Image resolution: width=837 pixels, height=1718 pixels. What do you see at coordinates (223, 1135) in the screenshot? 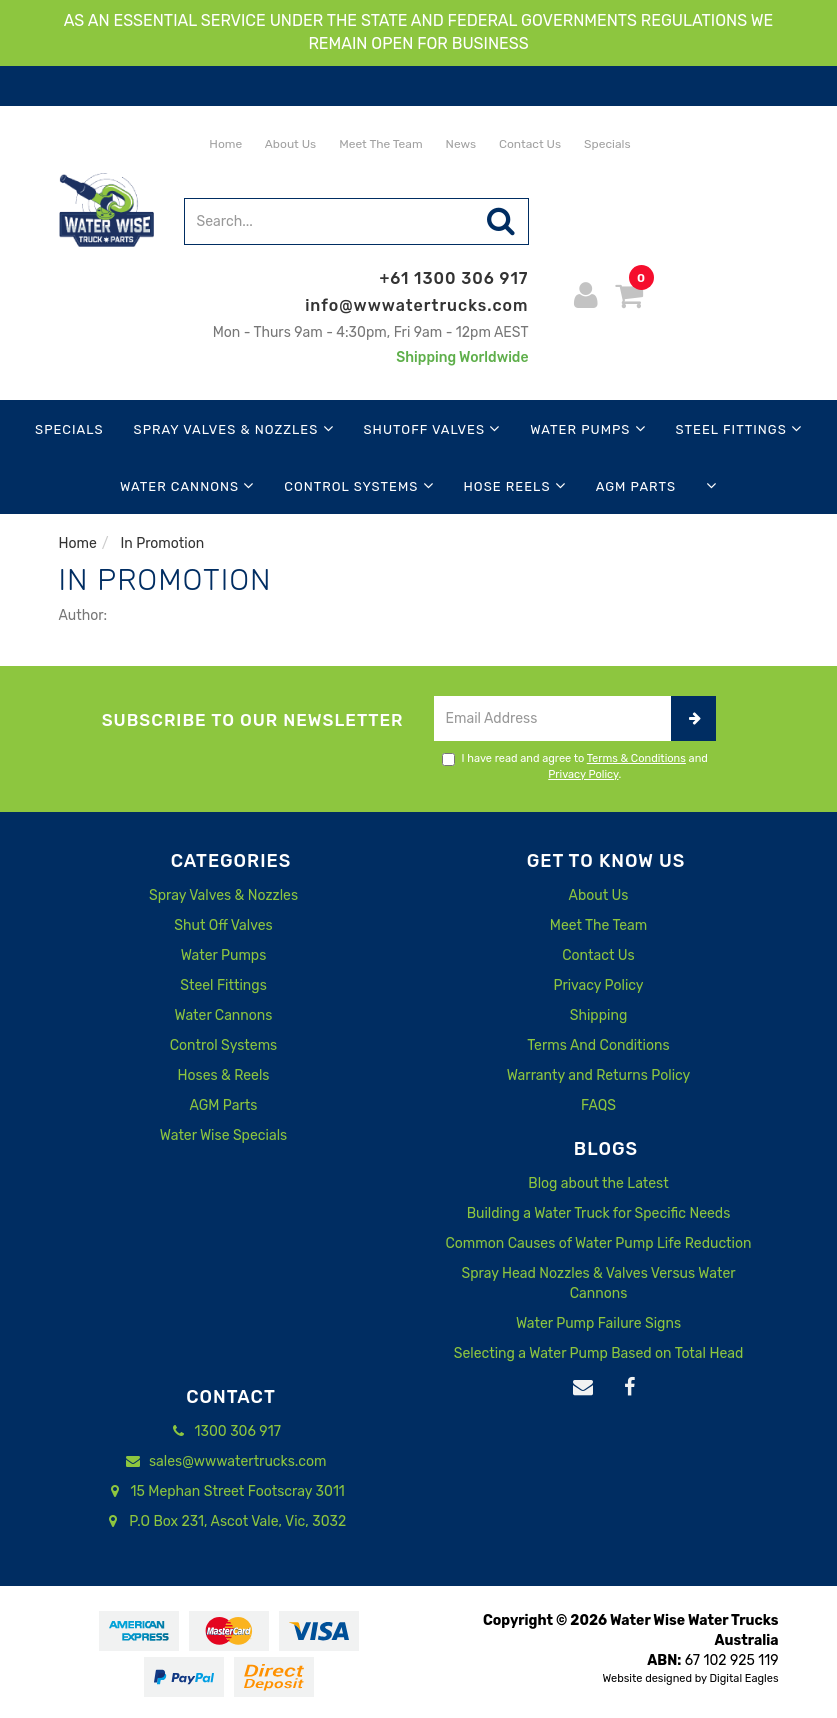
I see `Water Wise Specials` at bounding box center [223, 1135].